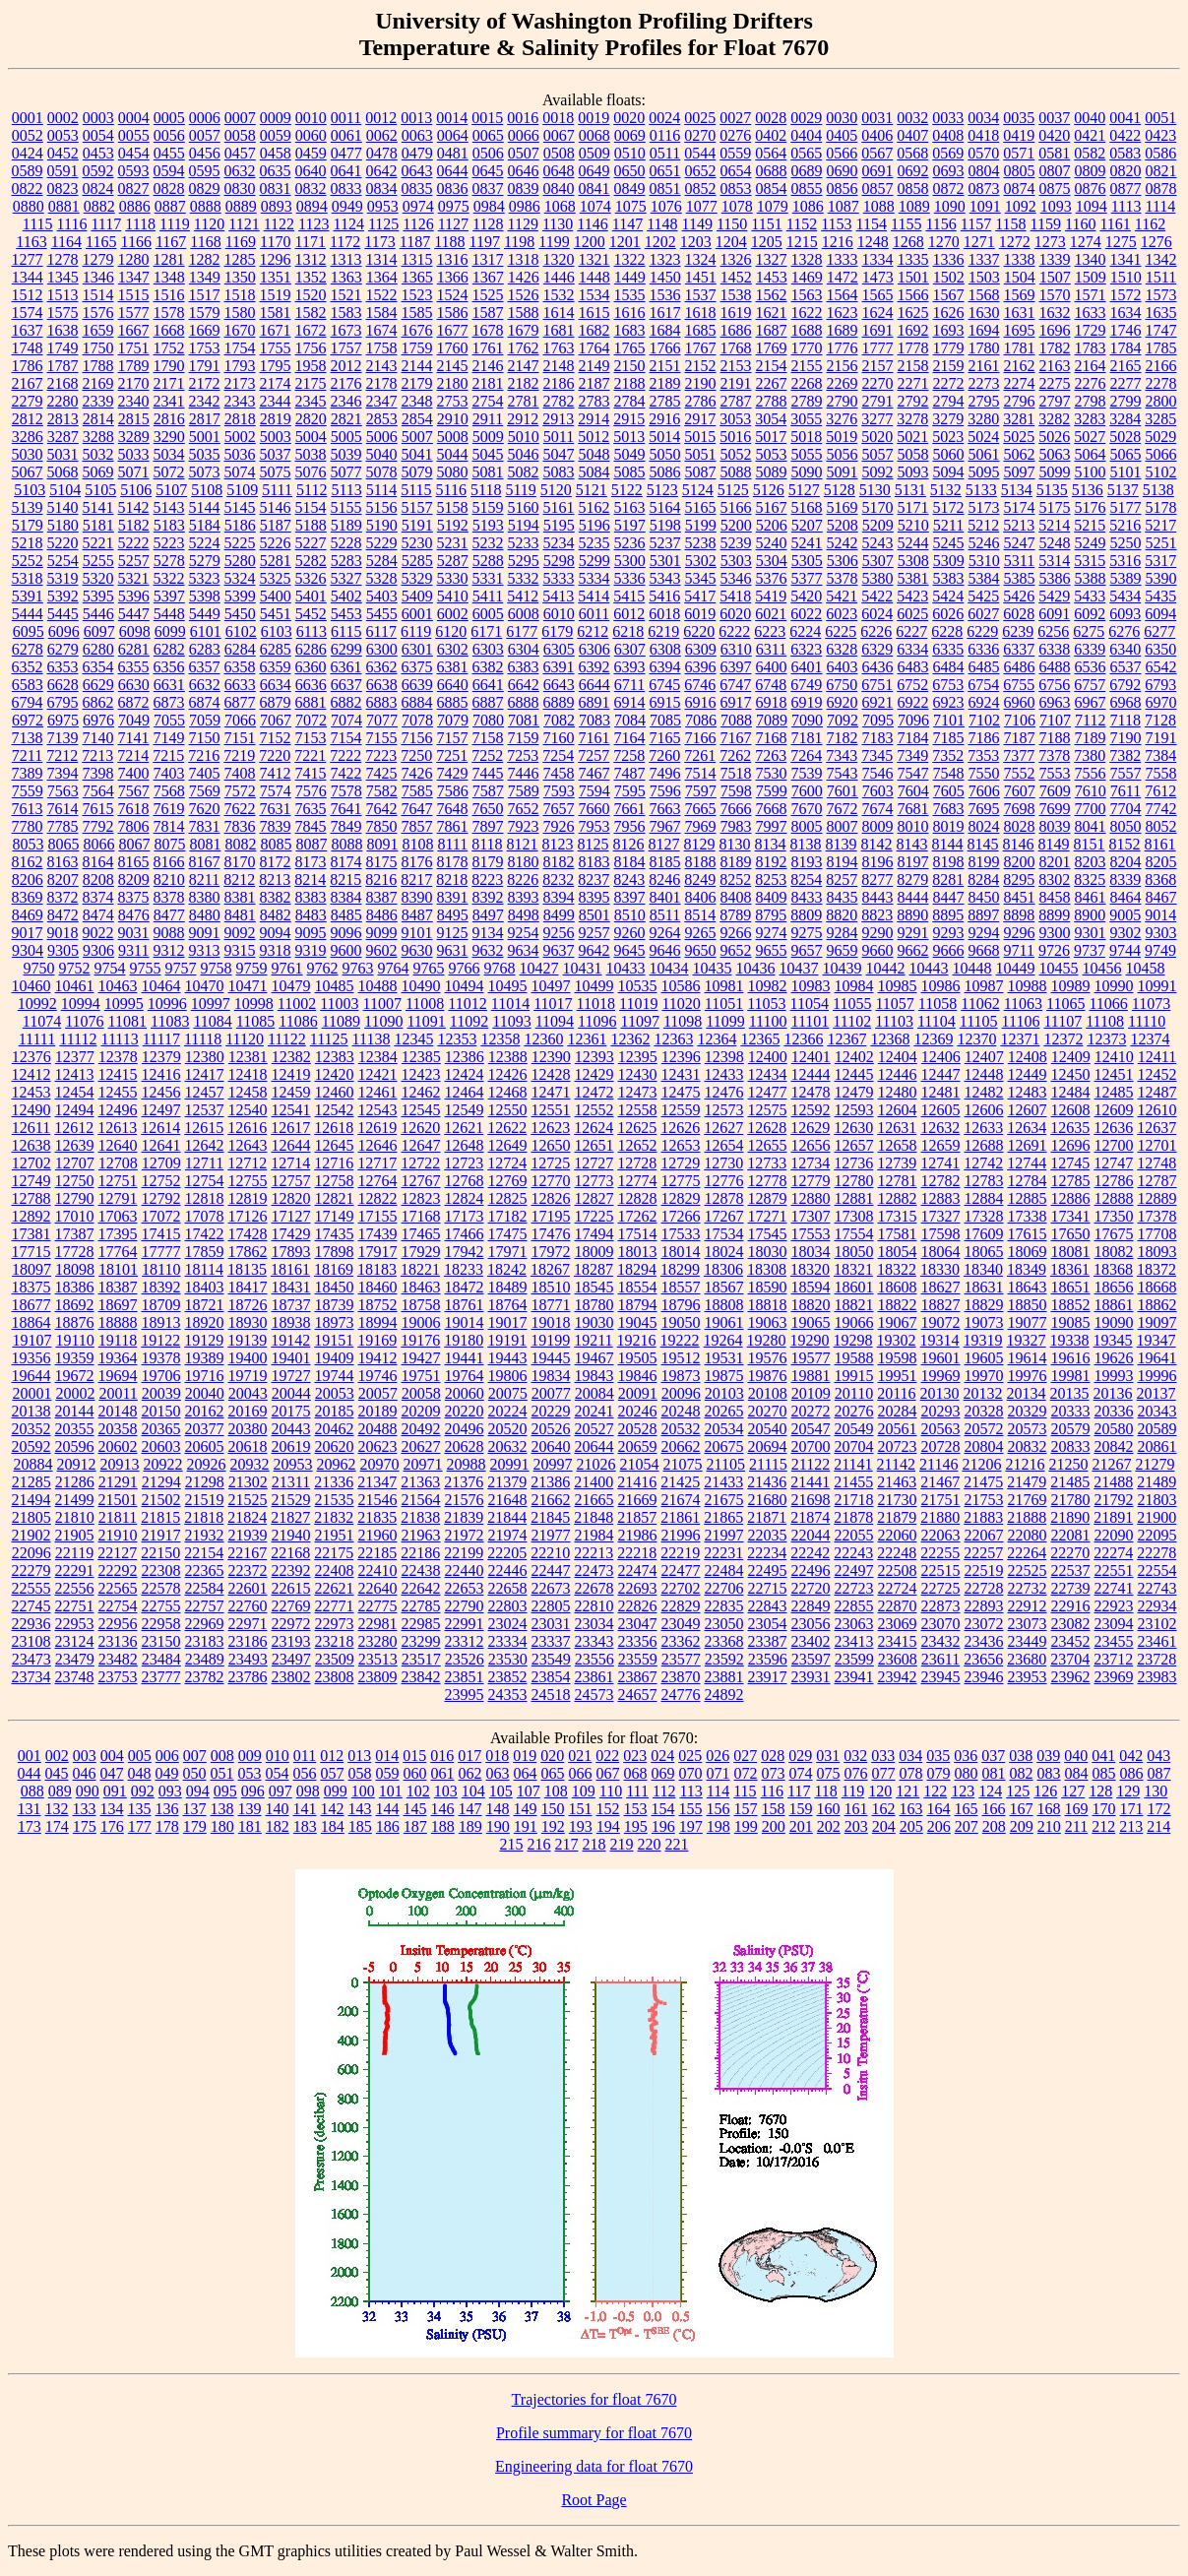 Image resolution: width=1188 pixels, height=2576 pixels. I want to click on 8161, so click(1160, 844).